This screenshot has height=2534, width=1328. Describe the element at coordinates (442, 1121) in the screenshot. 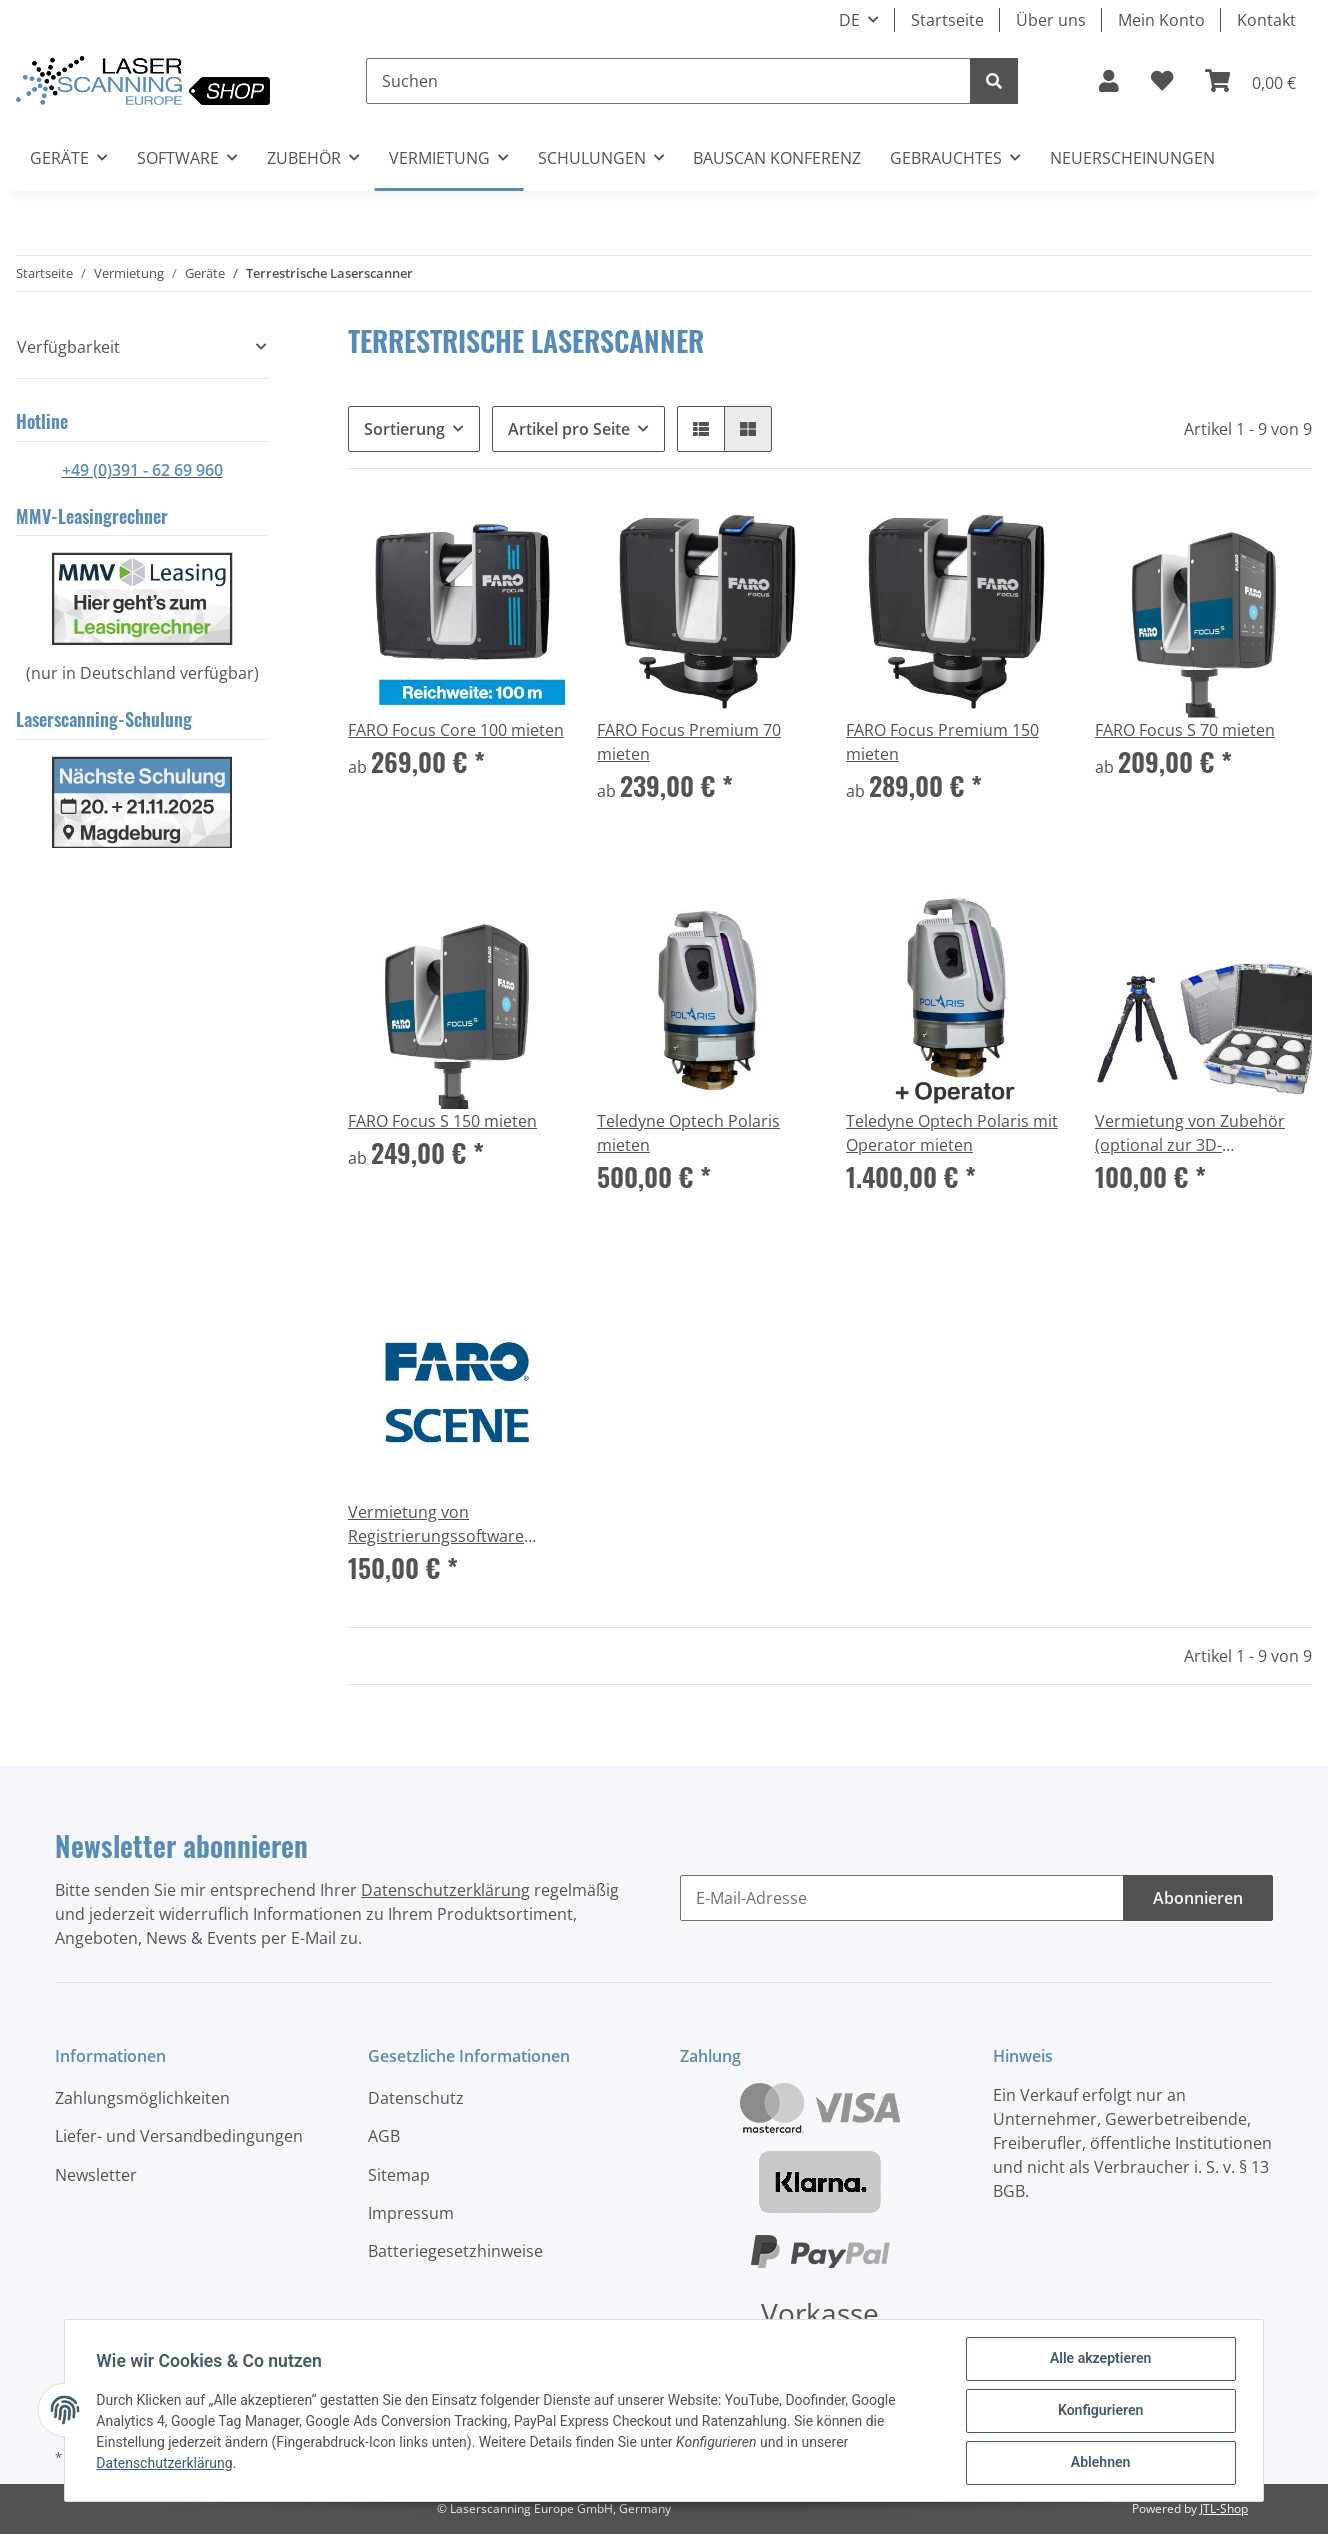

I see `FARO Focus S 150 mieten` at that location.